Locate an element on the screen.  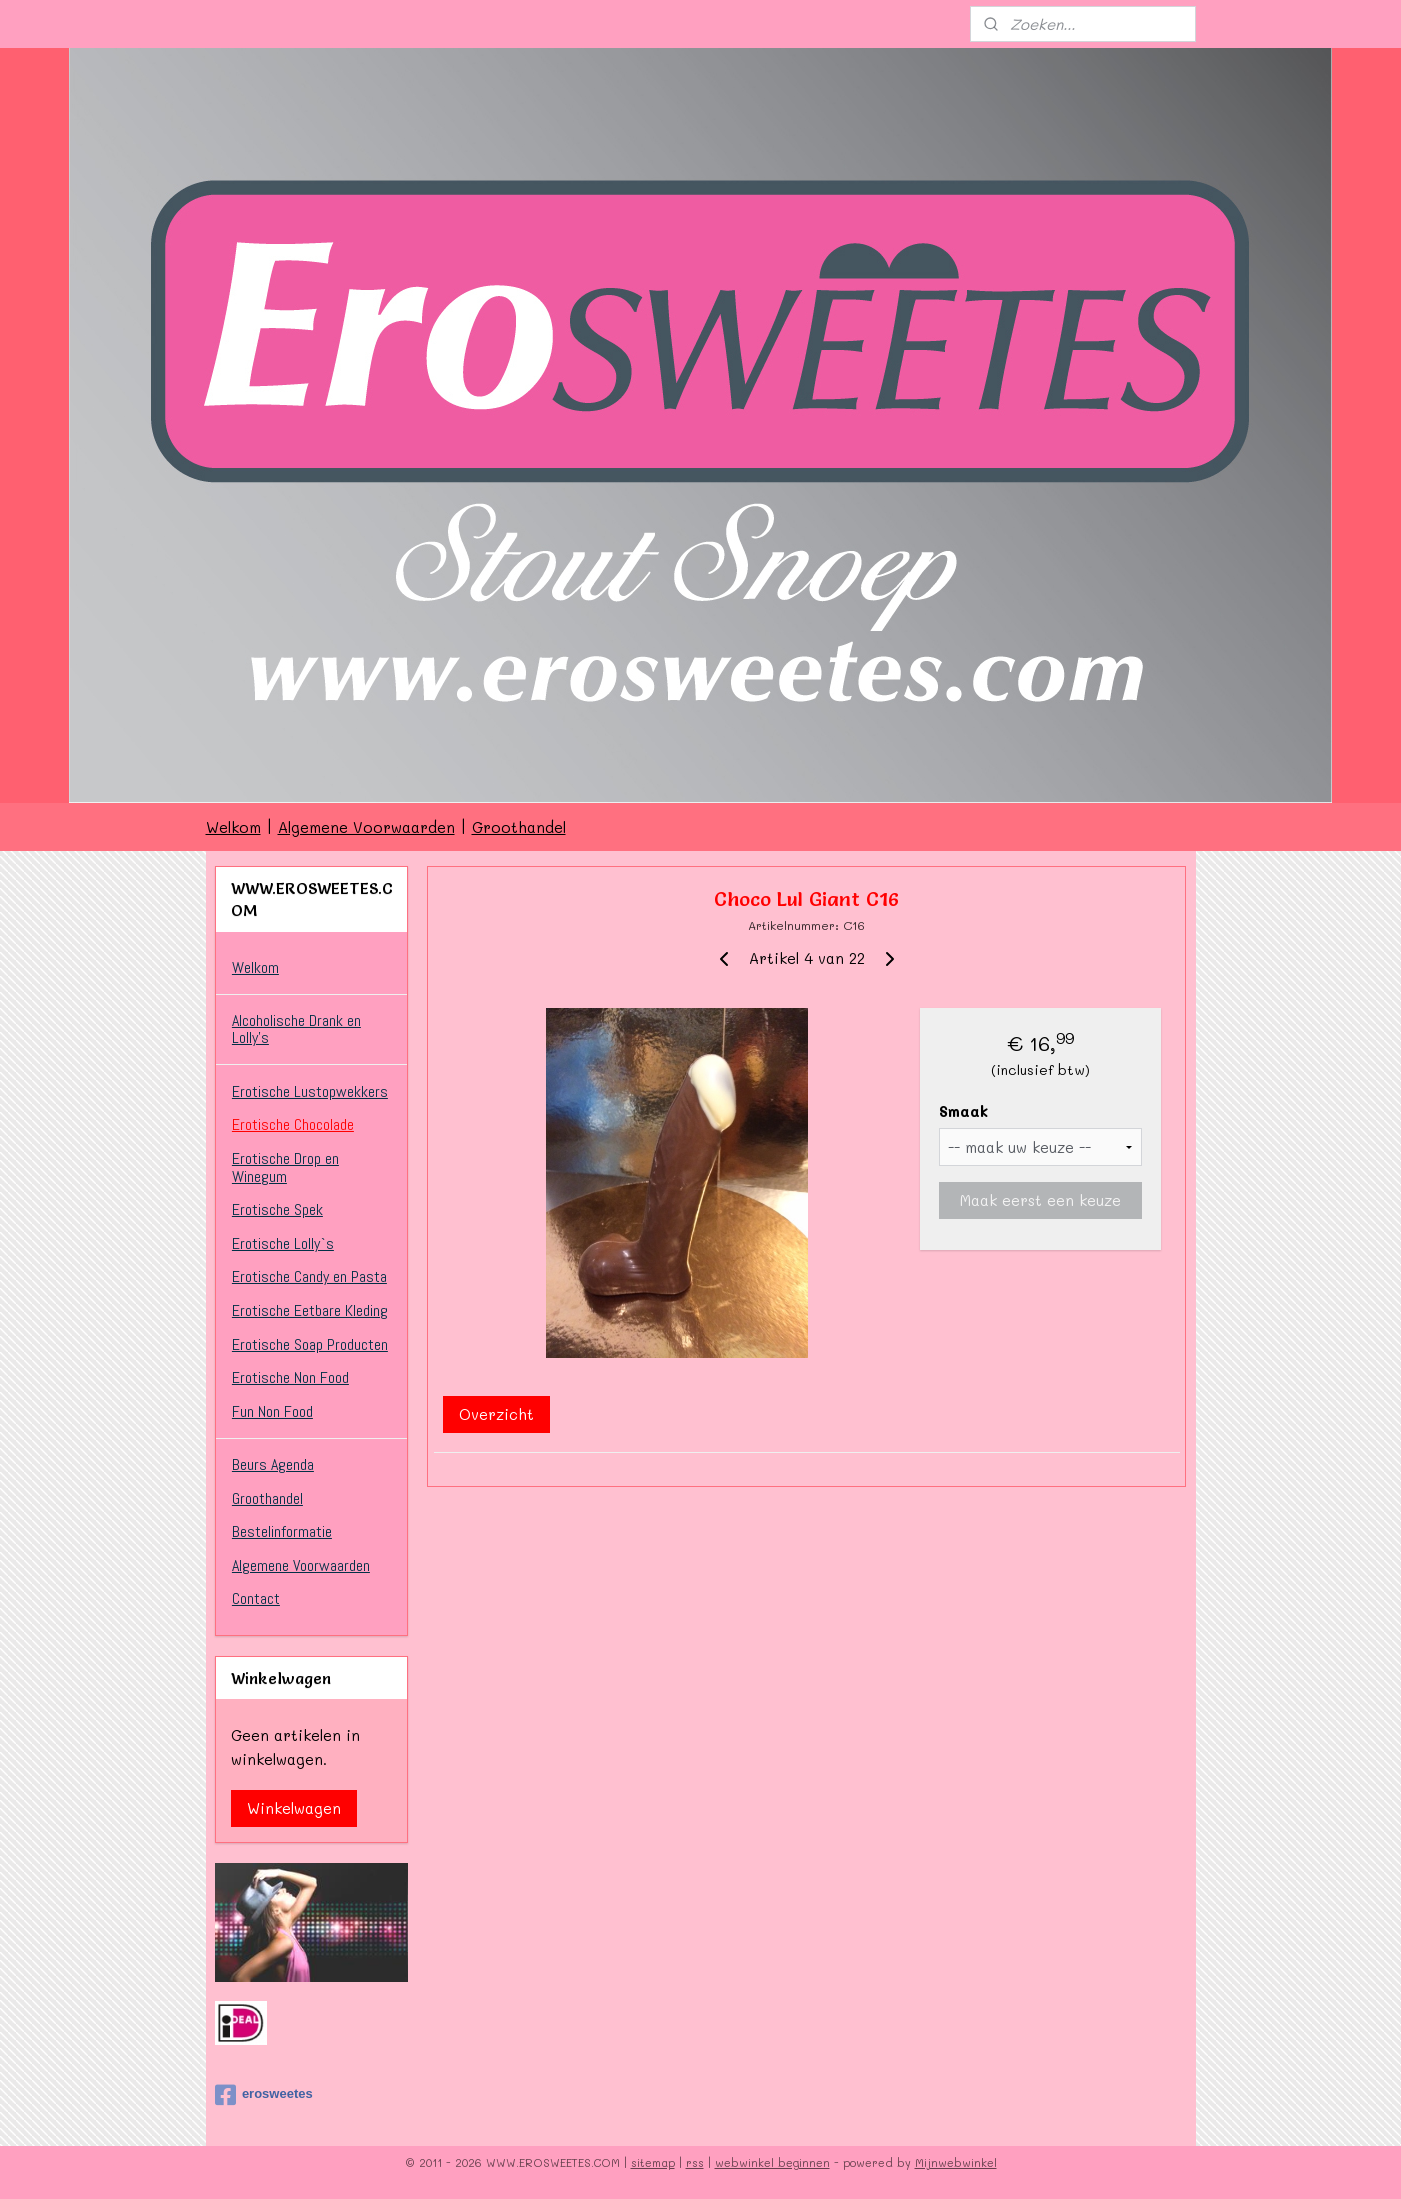
rss is located at coordinates (695, 2162).